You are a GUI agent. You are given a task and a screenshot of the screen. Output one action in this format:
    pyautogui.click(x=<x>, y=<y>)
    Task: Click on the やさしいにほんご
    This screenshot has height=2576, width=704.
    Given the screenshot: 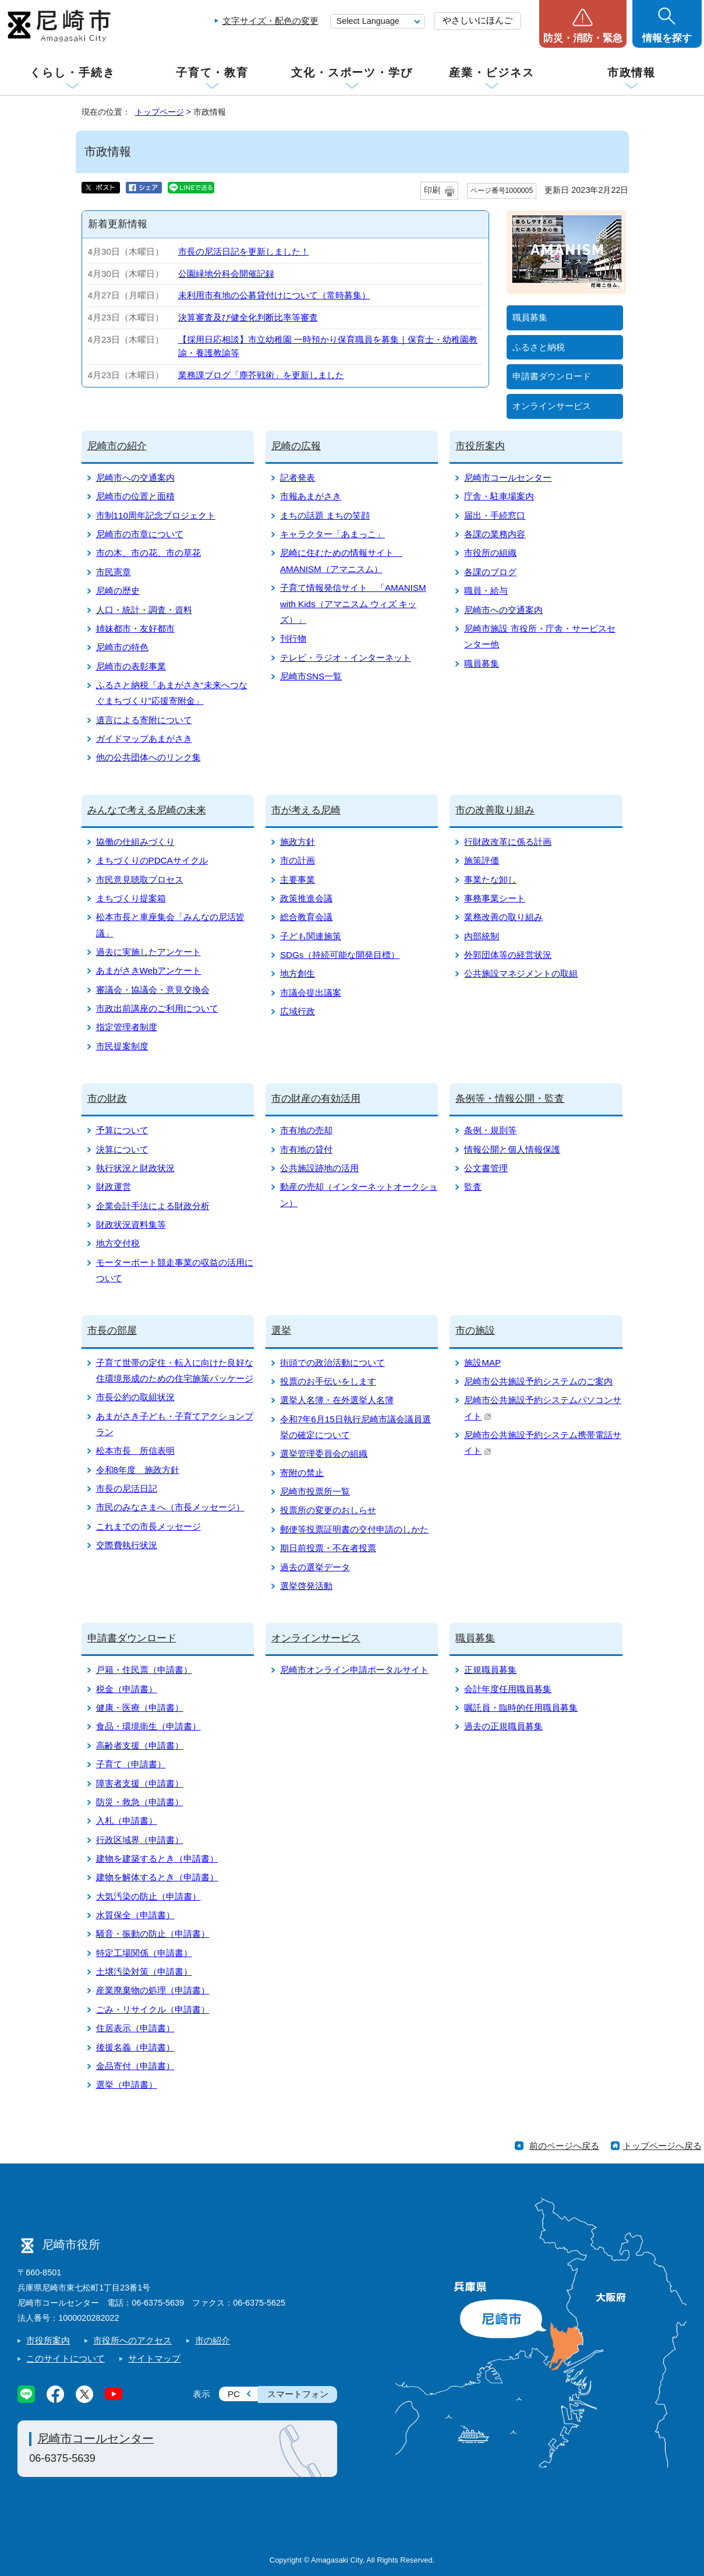 What is the action you would take?
    pyautogui.click(x=477, y=20)
    